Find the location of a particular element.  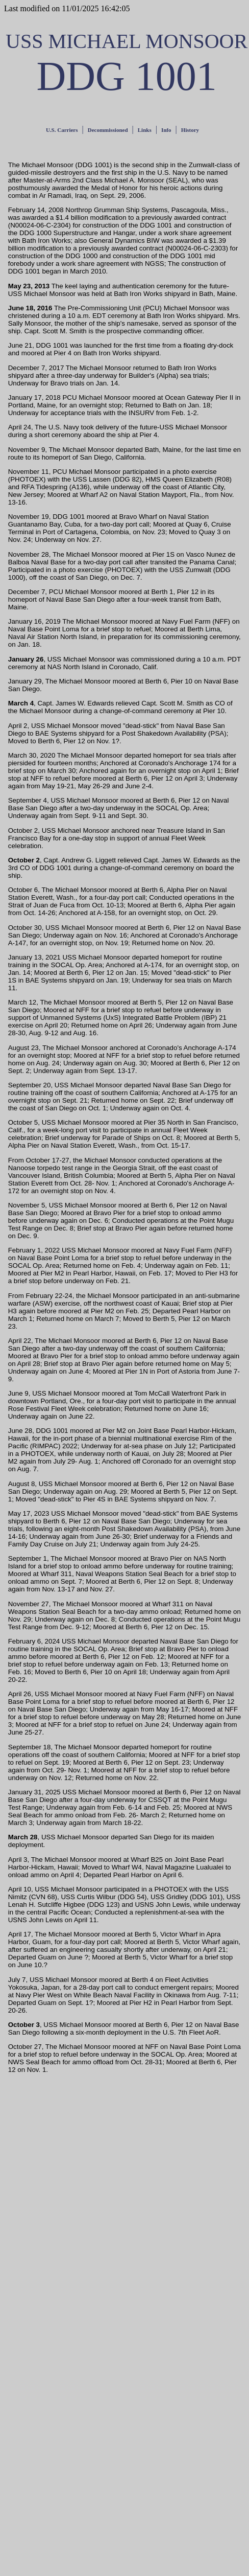

U.S. Carriers is located at coordinates (62, 130).